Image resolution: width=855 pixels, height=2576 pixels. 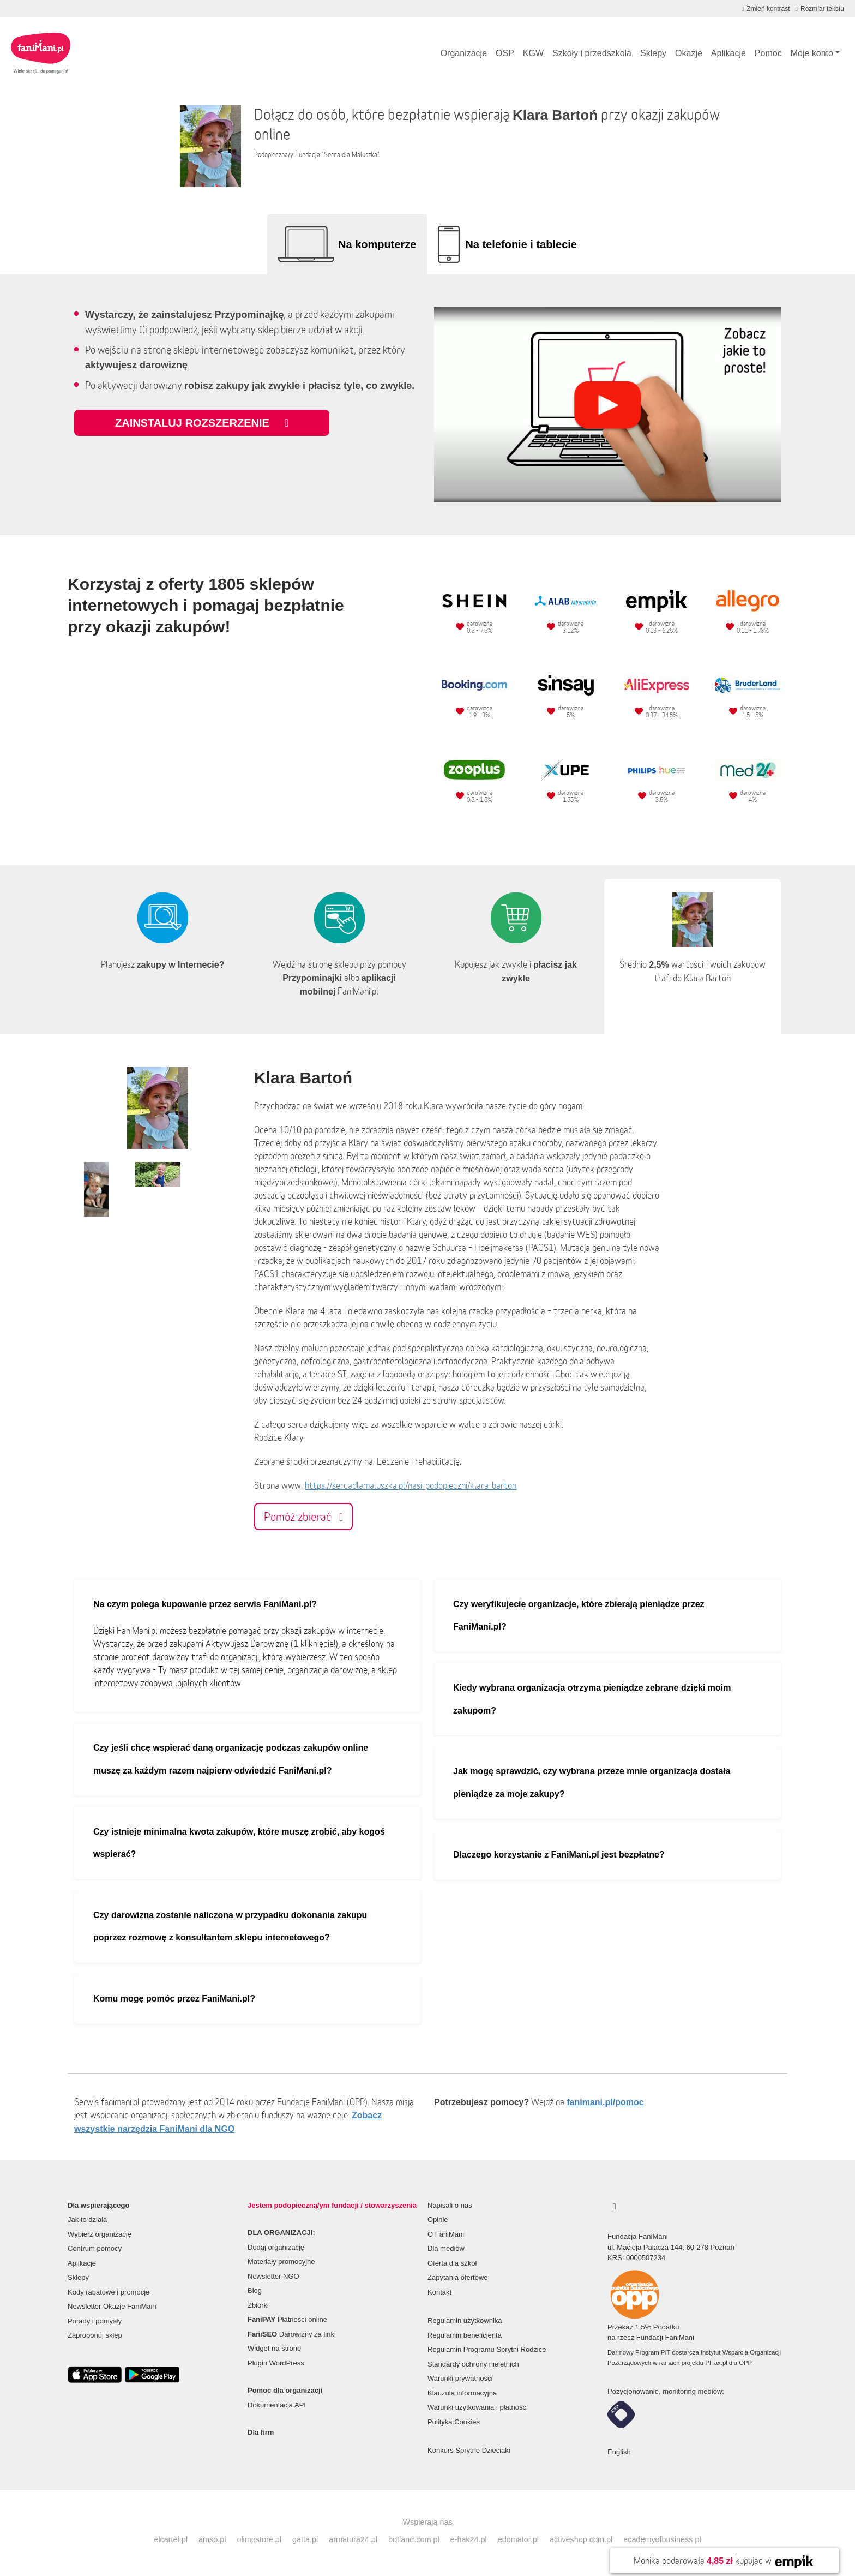 What do you see at coordinates (452, 2263) in the screenshot?
I see `Oferta dla szkół` at bounding box center [452, 2263].